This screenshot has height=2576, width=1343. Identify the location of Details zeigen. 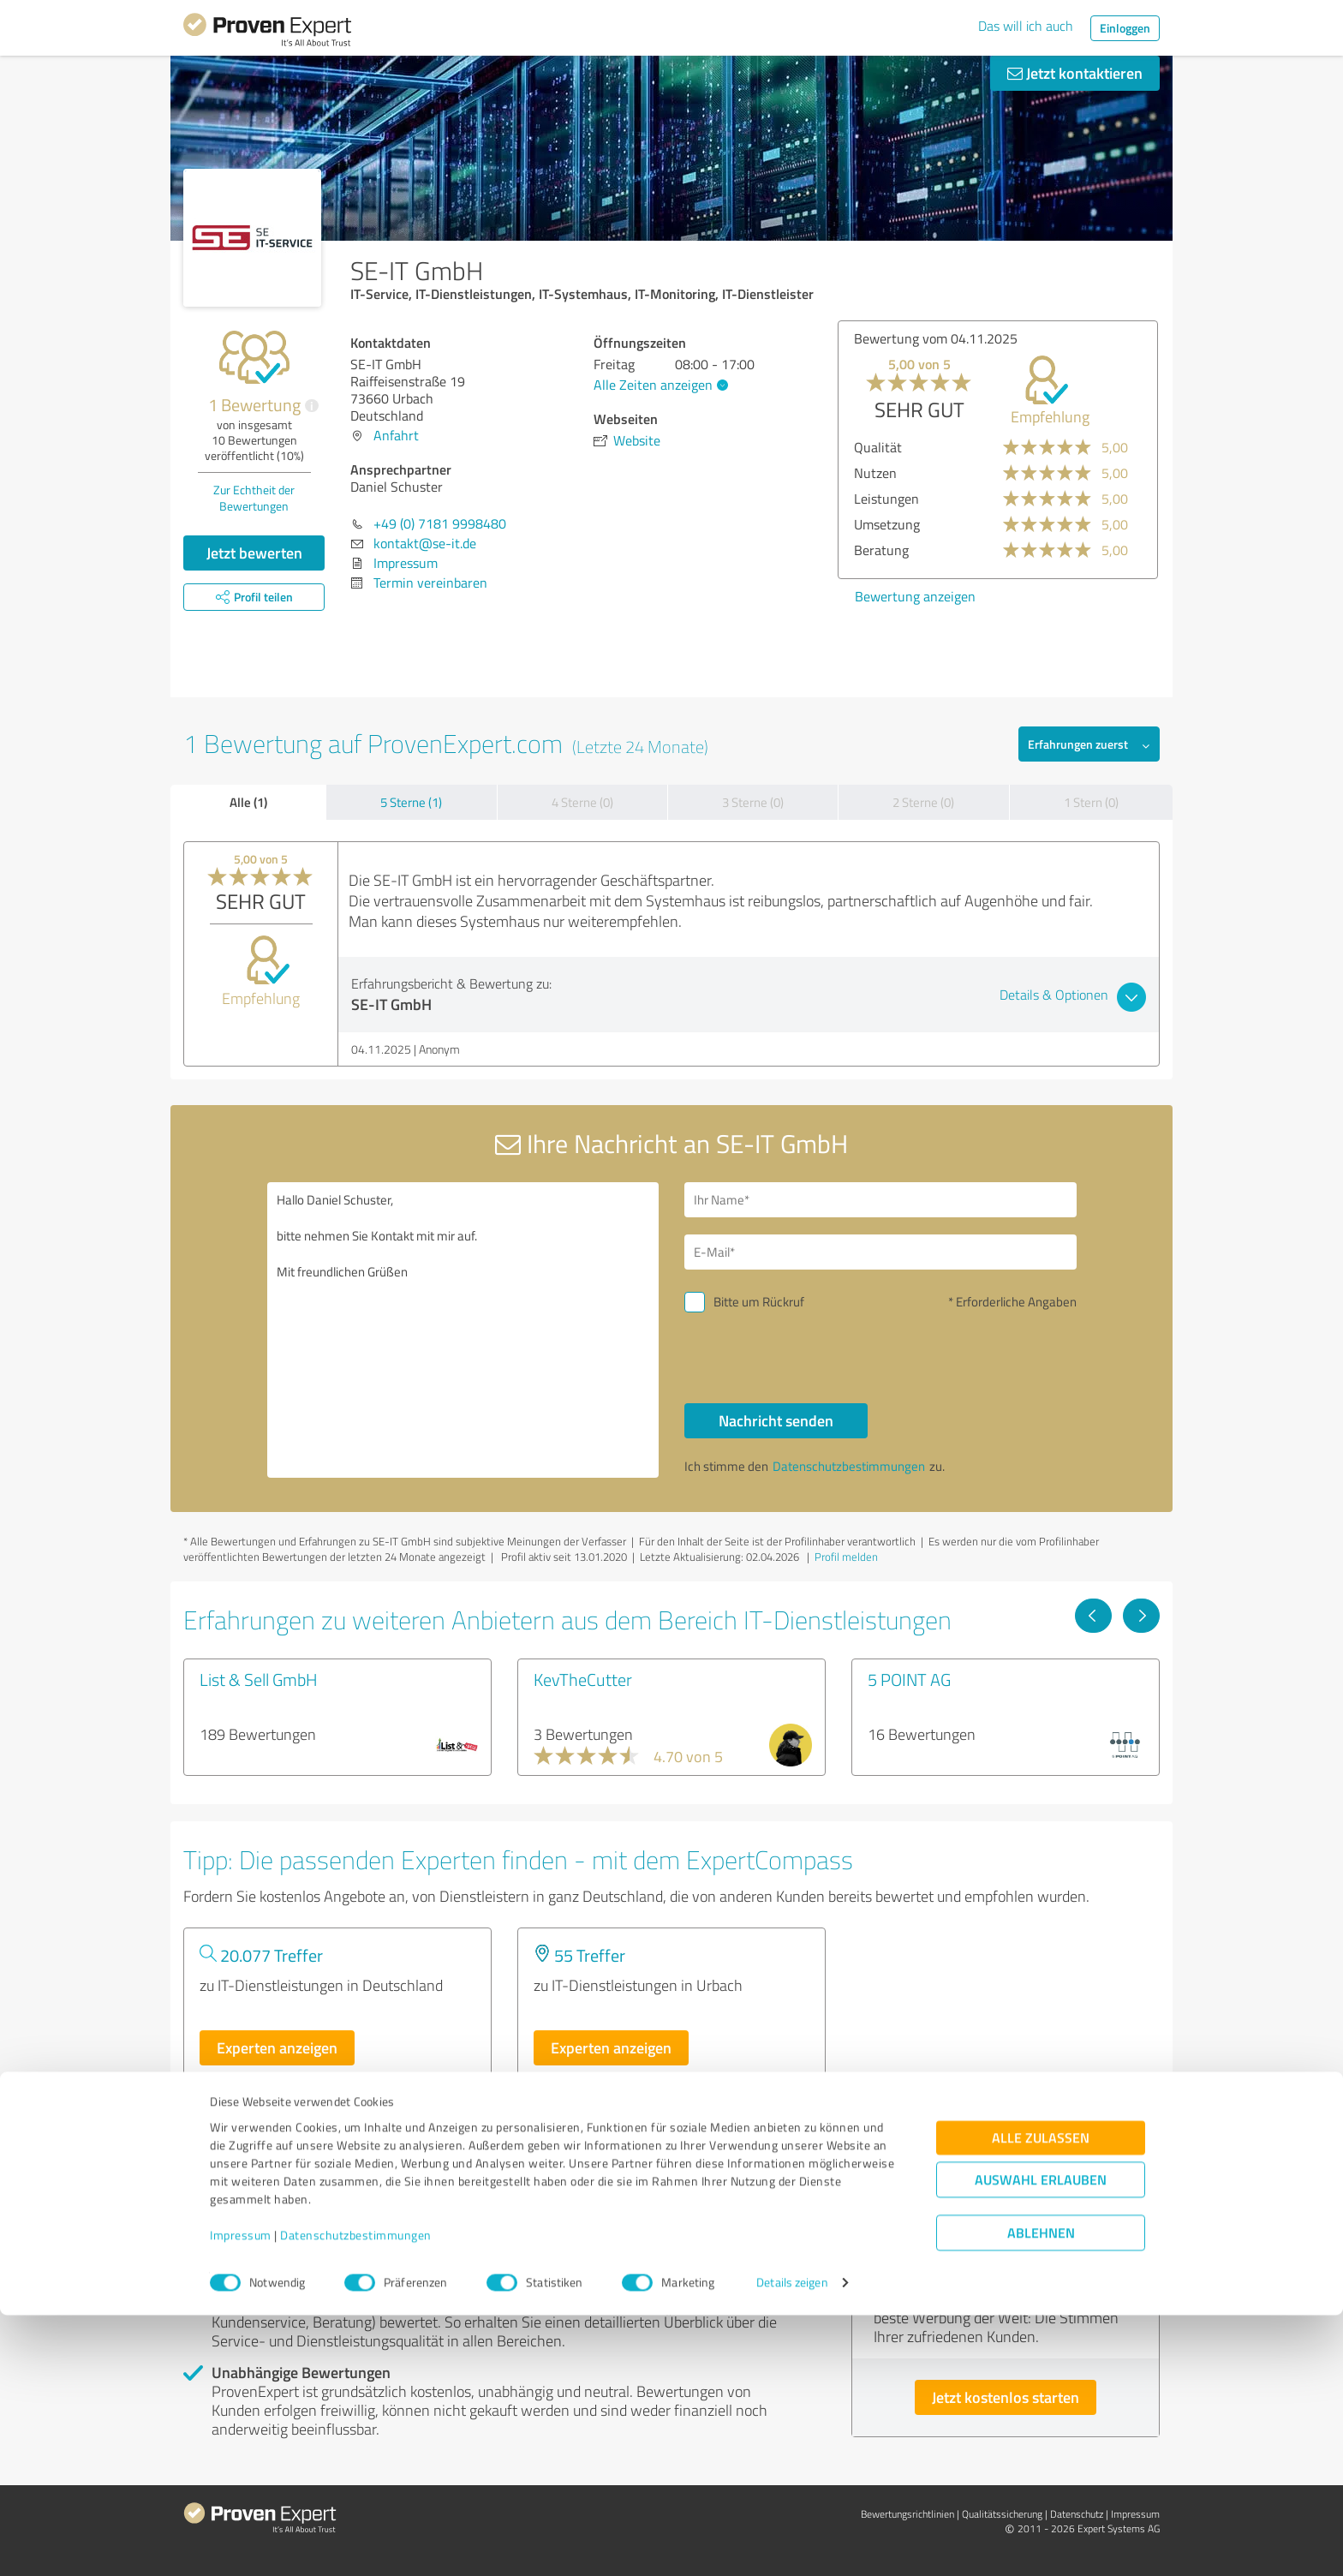
(791, 2544).